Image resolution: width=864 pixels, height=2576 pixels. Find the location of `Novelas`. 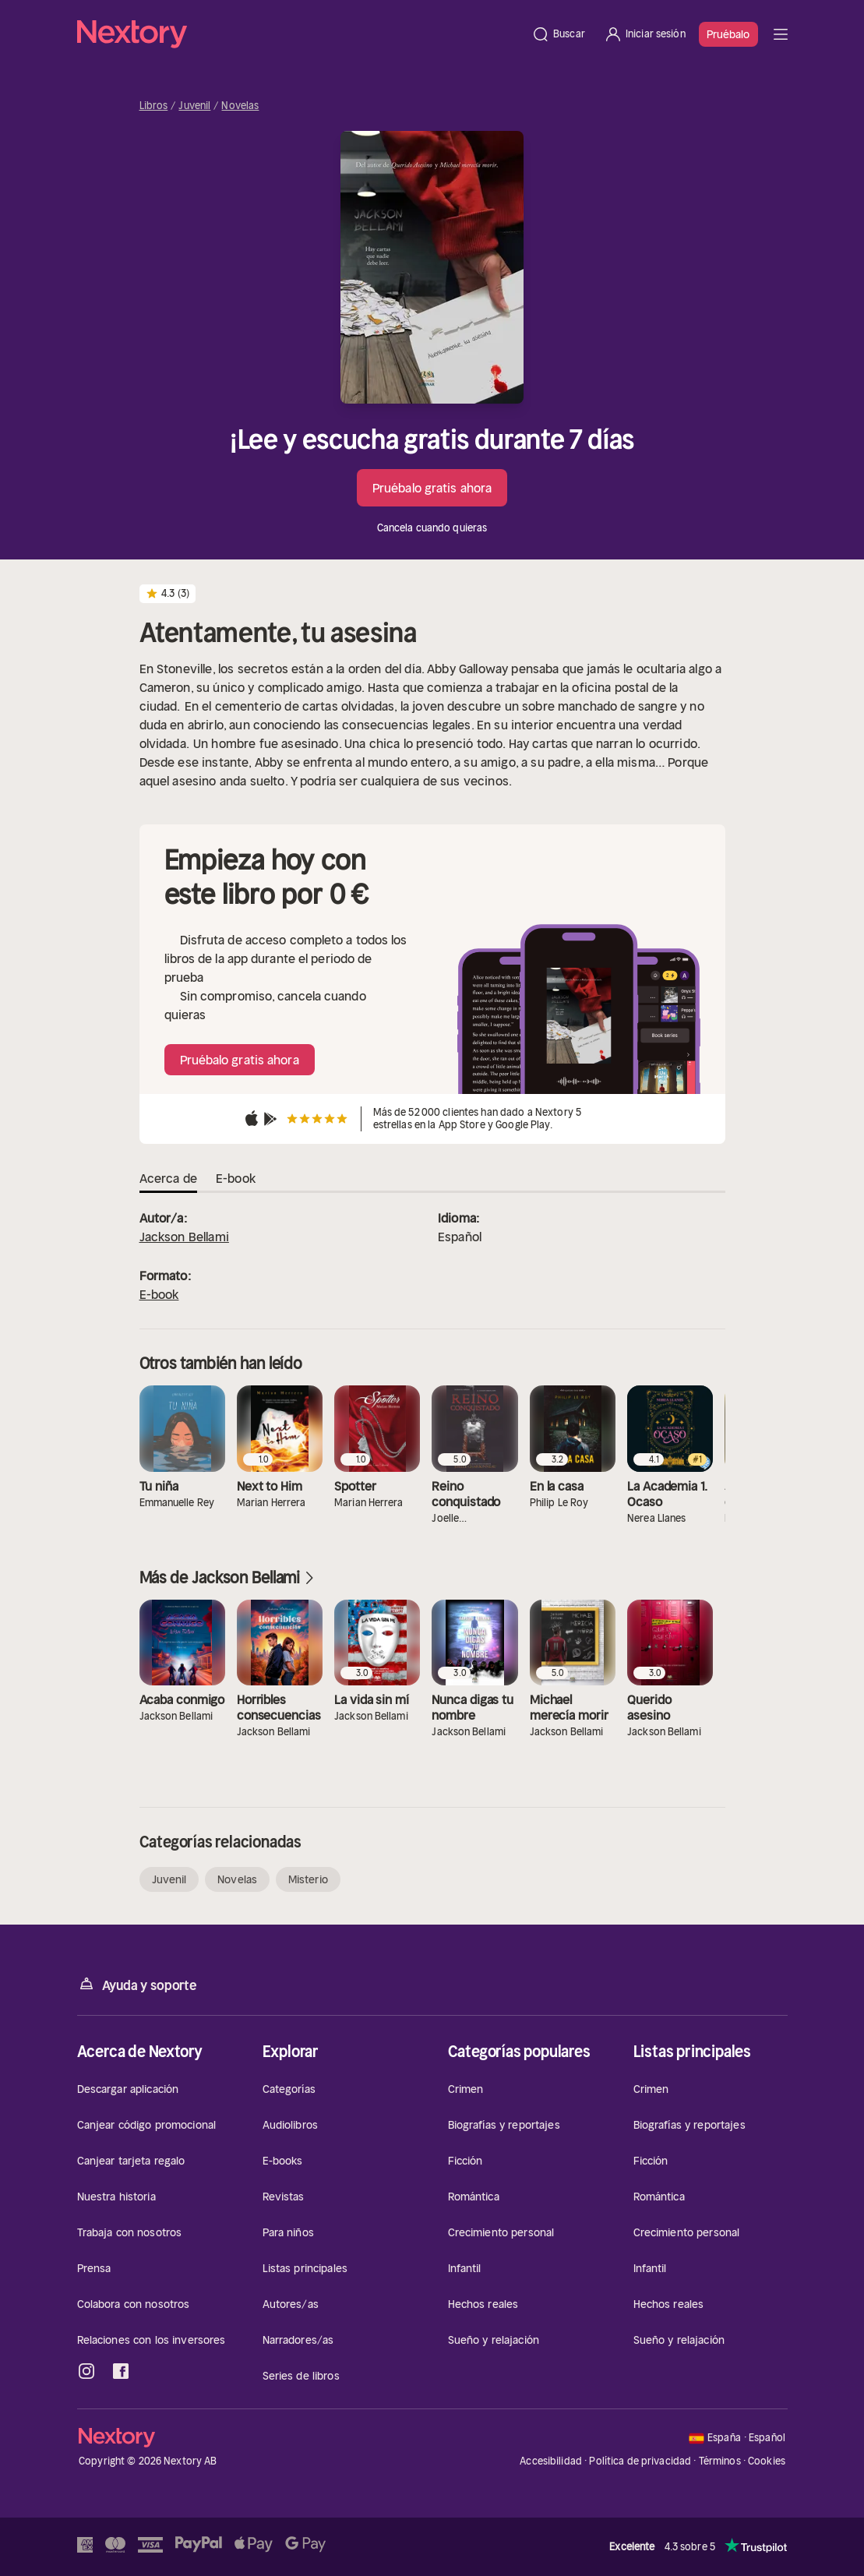

Novelas is located at coordinates (240, 106).